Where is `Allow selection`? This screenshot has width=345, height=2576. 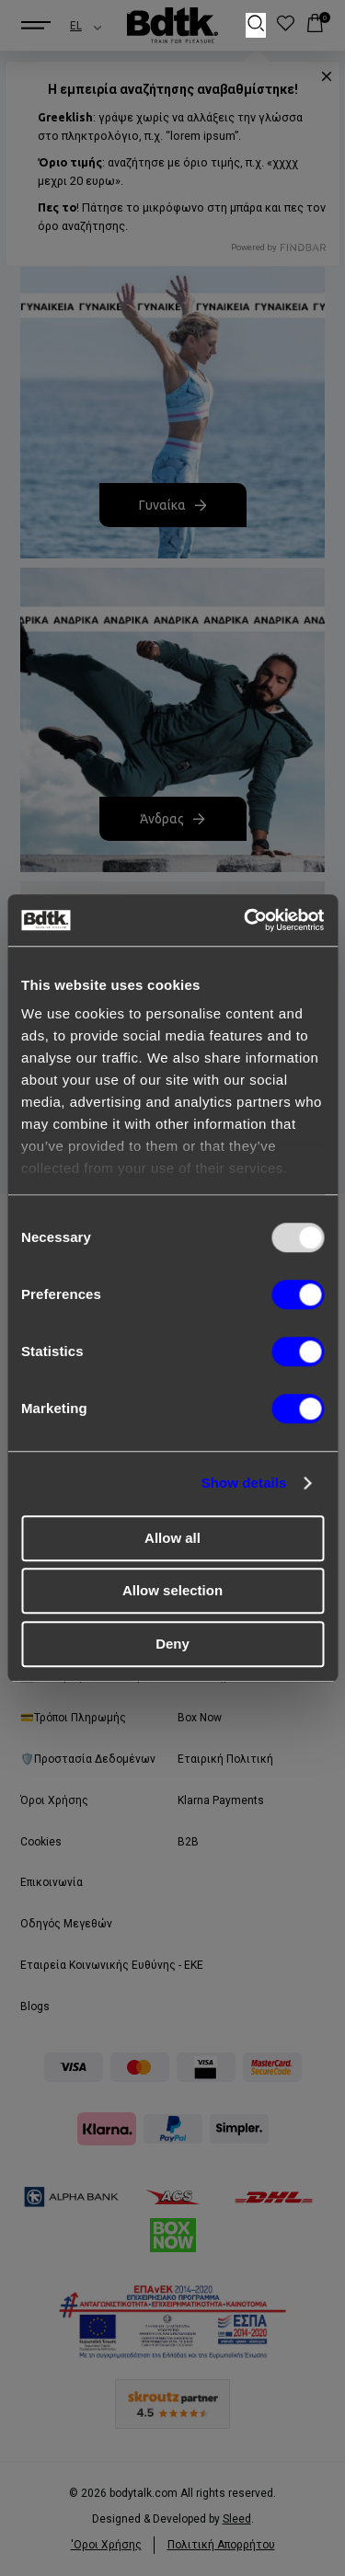
Allow selection is located at coordinates (172, 1590).